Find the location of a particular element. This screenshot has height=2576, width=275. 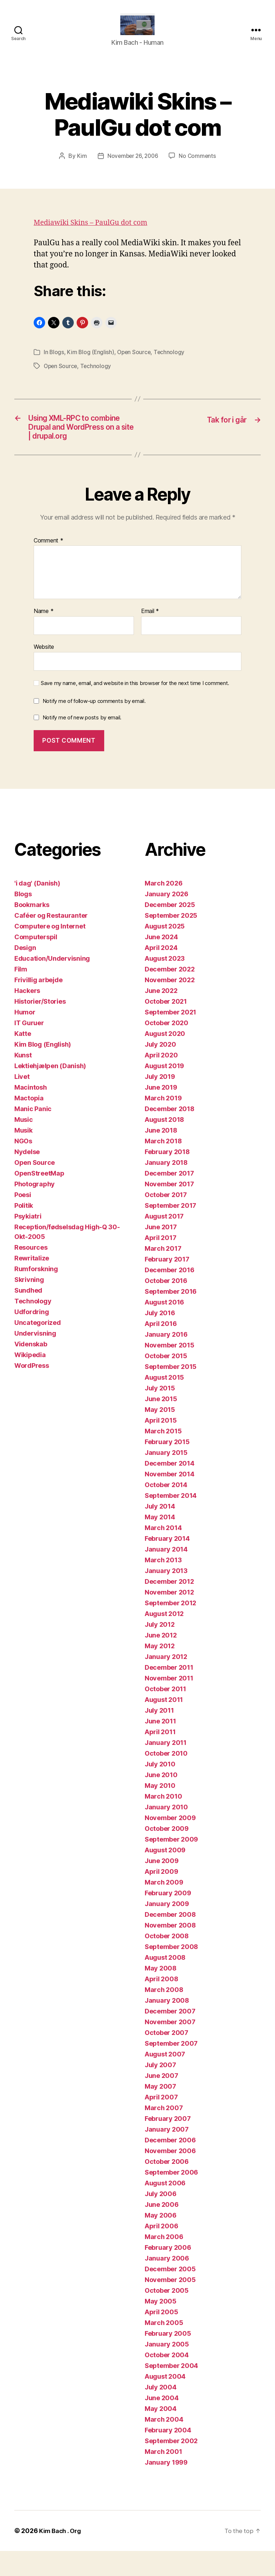

Caféer og Restauranter is located at coordinates (51, 940).